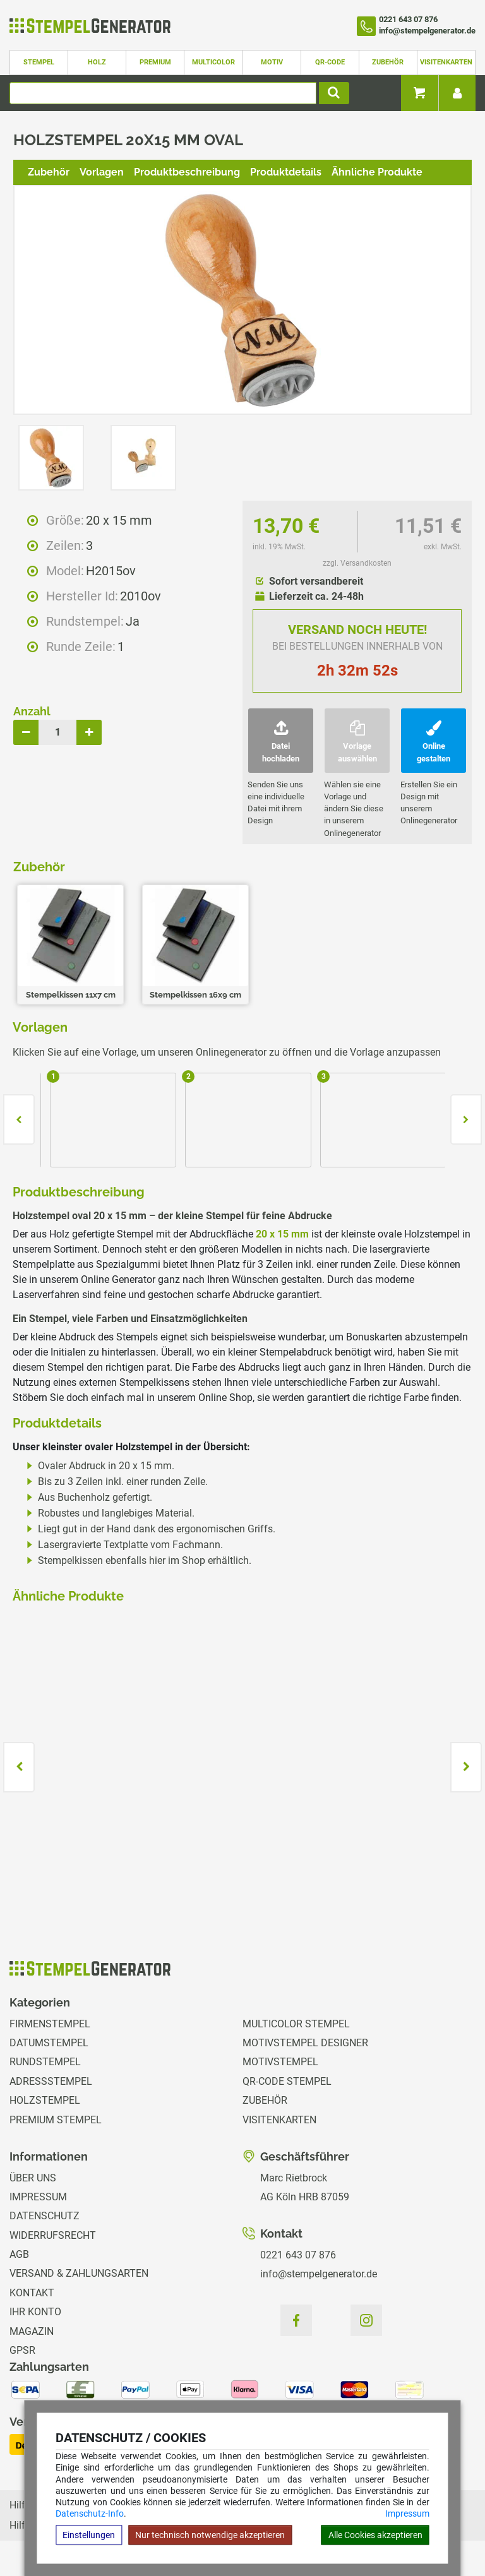 Image resolution: width=485 pixels, height=2576 pixels. I want to click on Motiv, so click(272, 62).